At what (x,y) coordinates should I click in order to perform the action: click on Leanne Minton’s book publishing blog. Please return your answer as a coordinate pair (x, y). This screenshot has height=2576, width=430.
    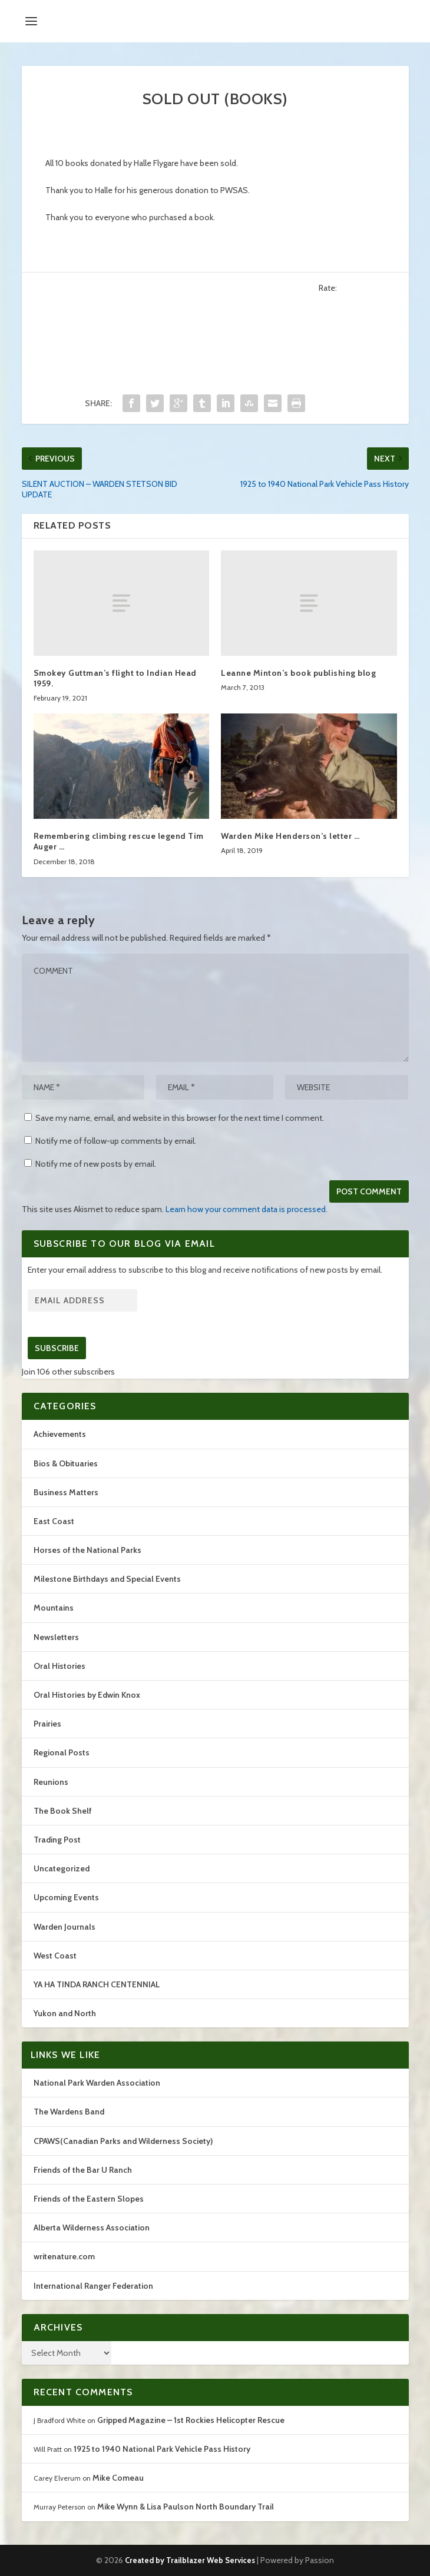
    Looking at the image, I should click on (298, 673).